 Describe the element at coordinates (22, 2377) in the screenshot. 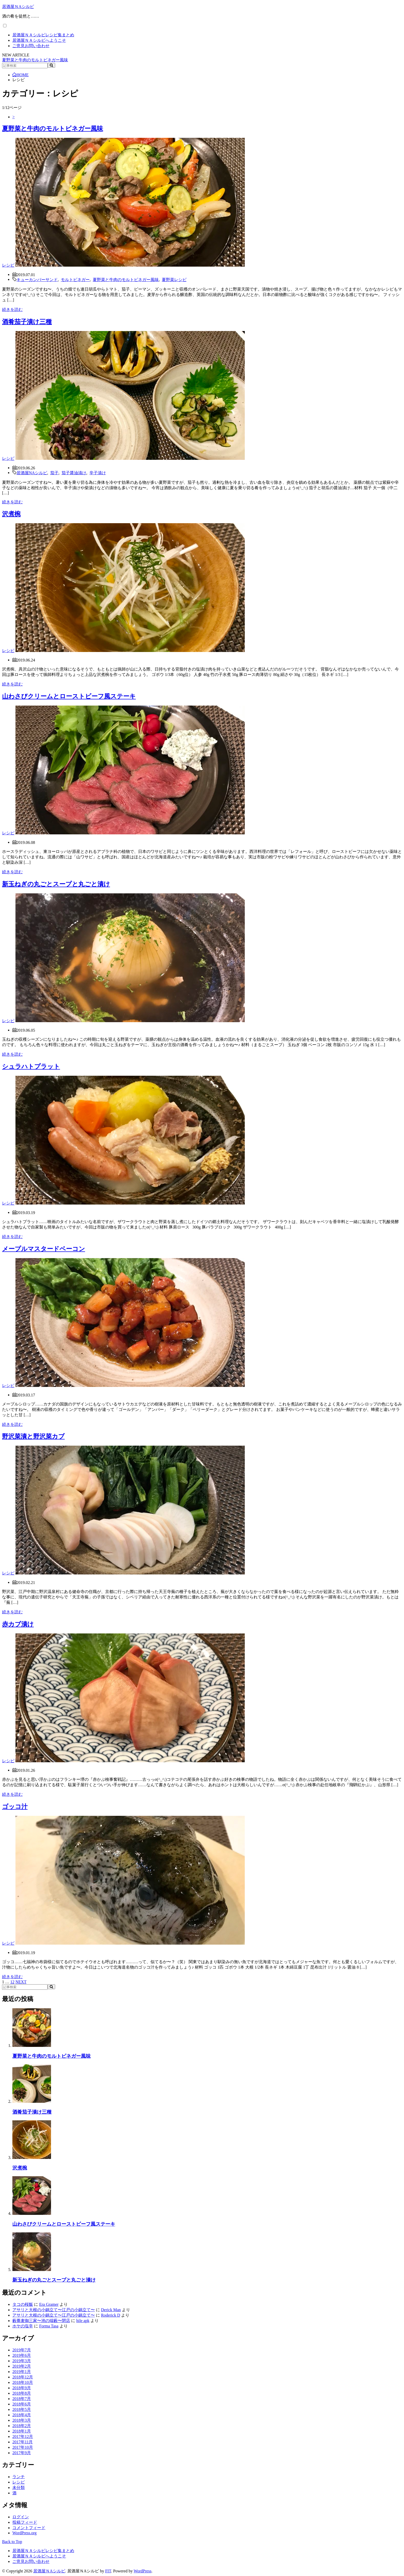

I see `2018年12月` at that location.